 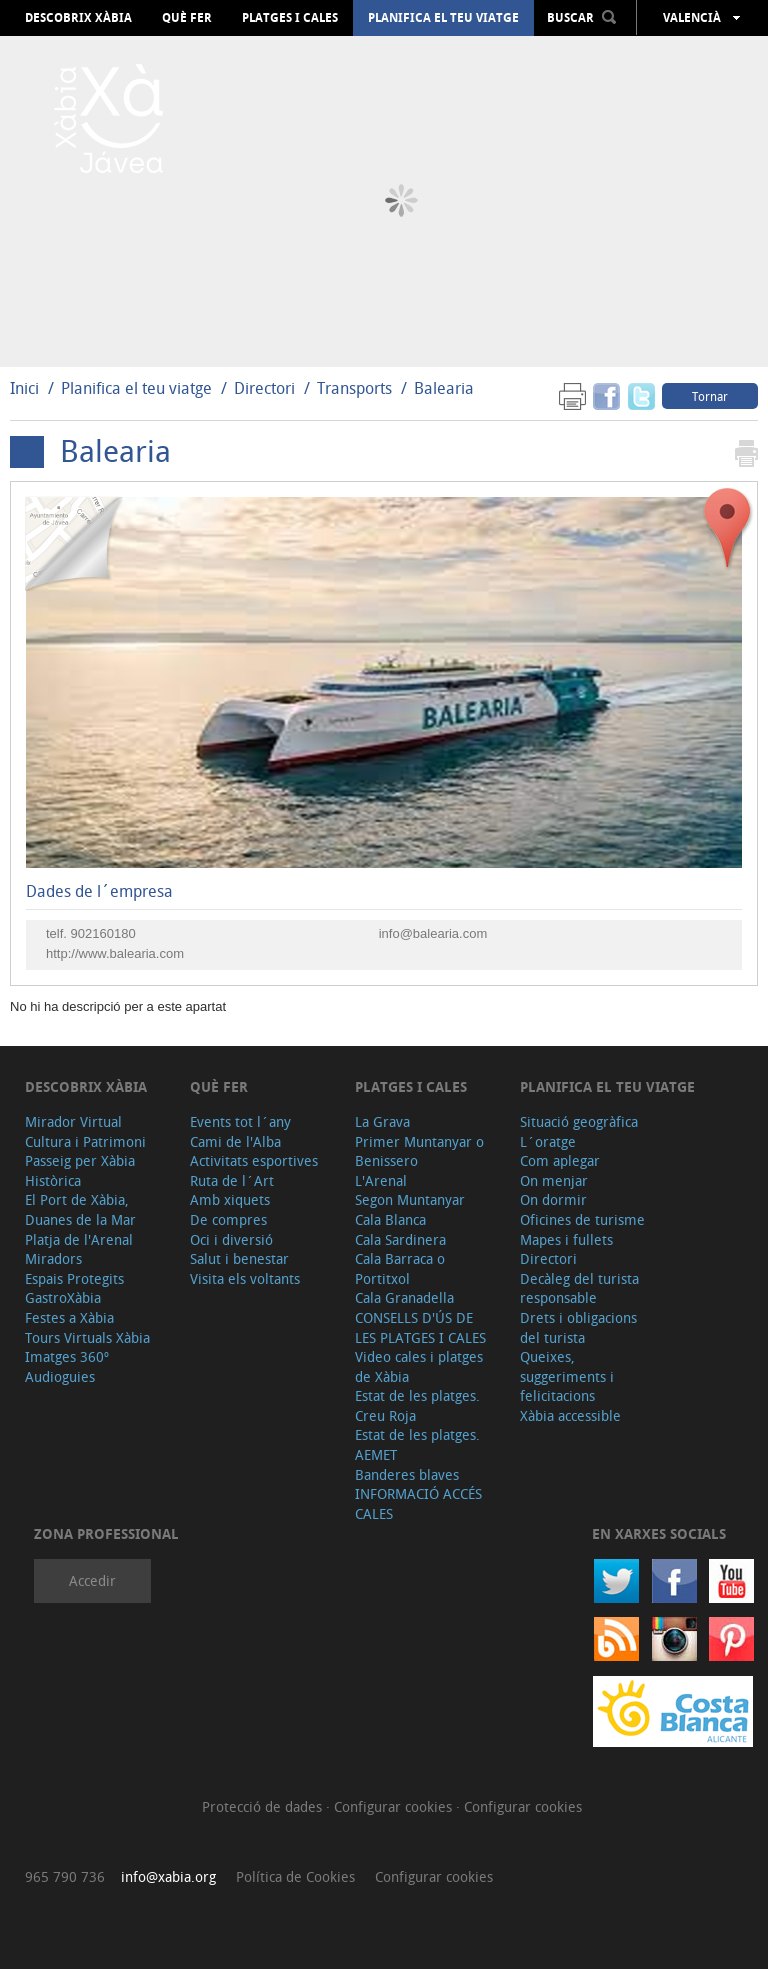 I want to click on Passeig per Xàbia Històrica, so click(x=80, y=1170).